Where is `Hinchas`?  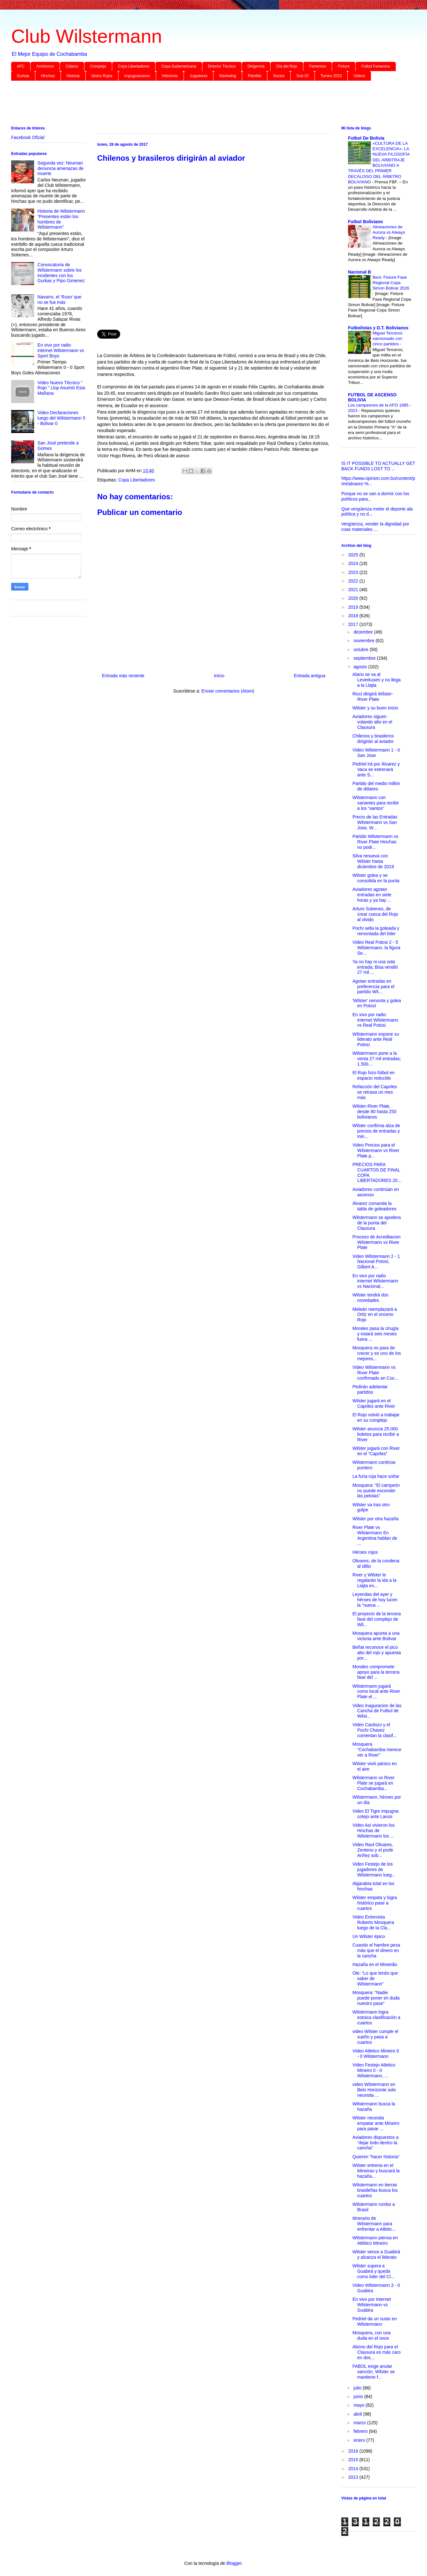
Hinchas is located at coordinates (48, 76).